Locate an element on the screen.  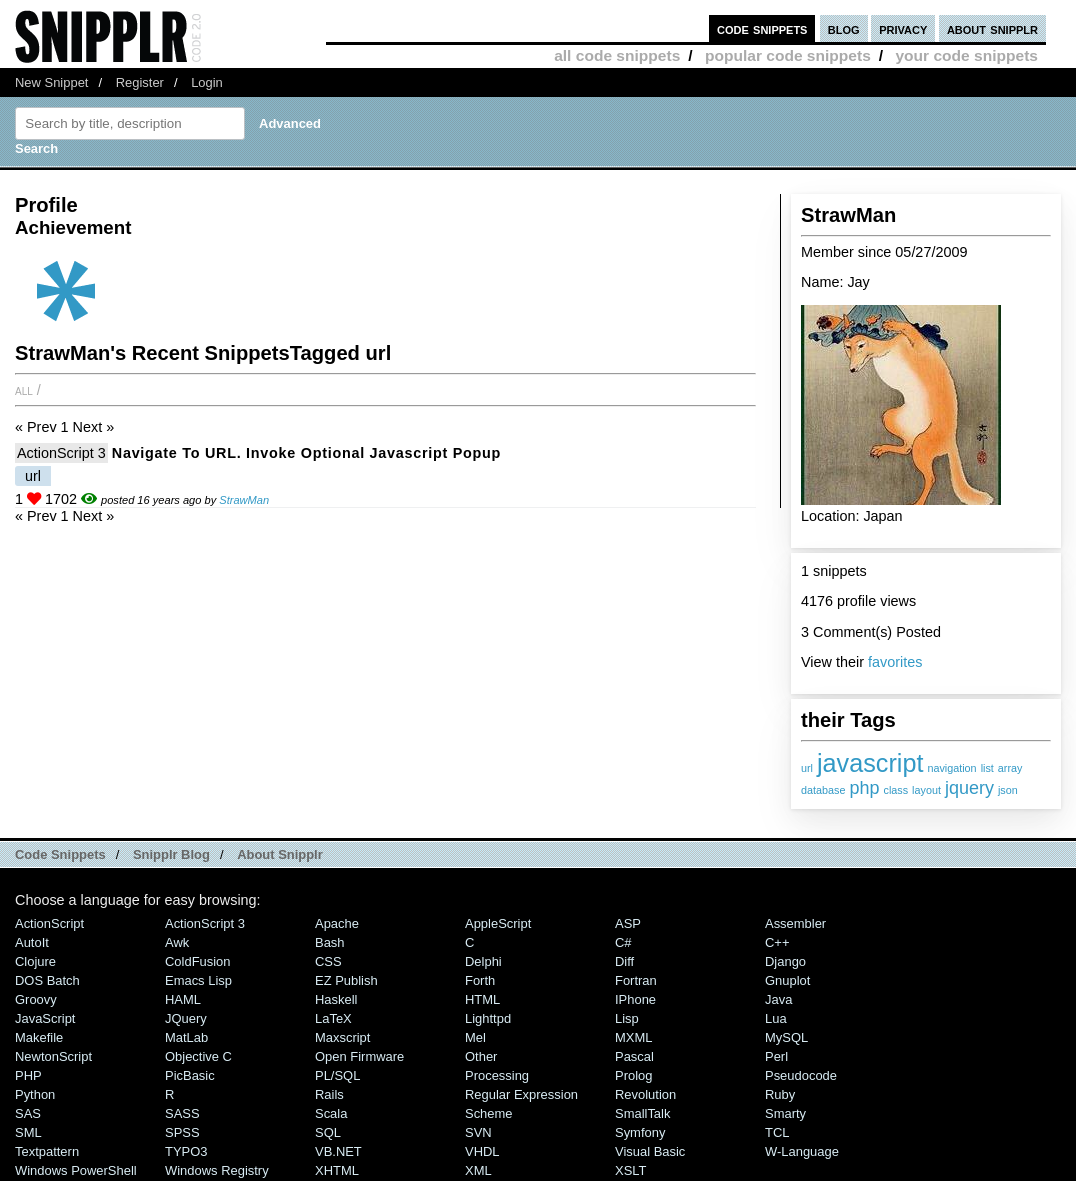
blog is located at coordinates (844, 28).